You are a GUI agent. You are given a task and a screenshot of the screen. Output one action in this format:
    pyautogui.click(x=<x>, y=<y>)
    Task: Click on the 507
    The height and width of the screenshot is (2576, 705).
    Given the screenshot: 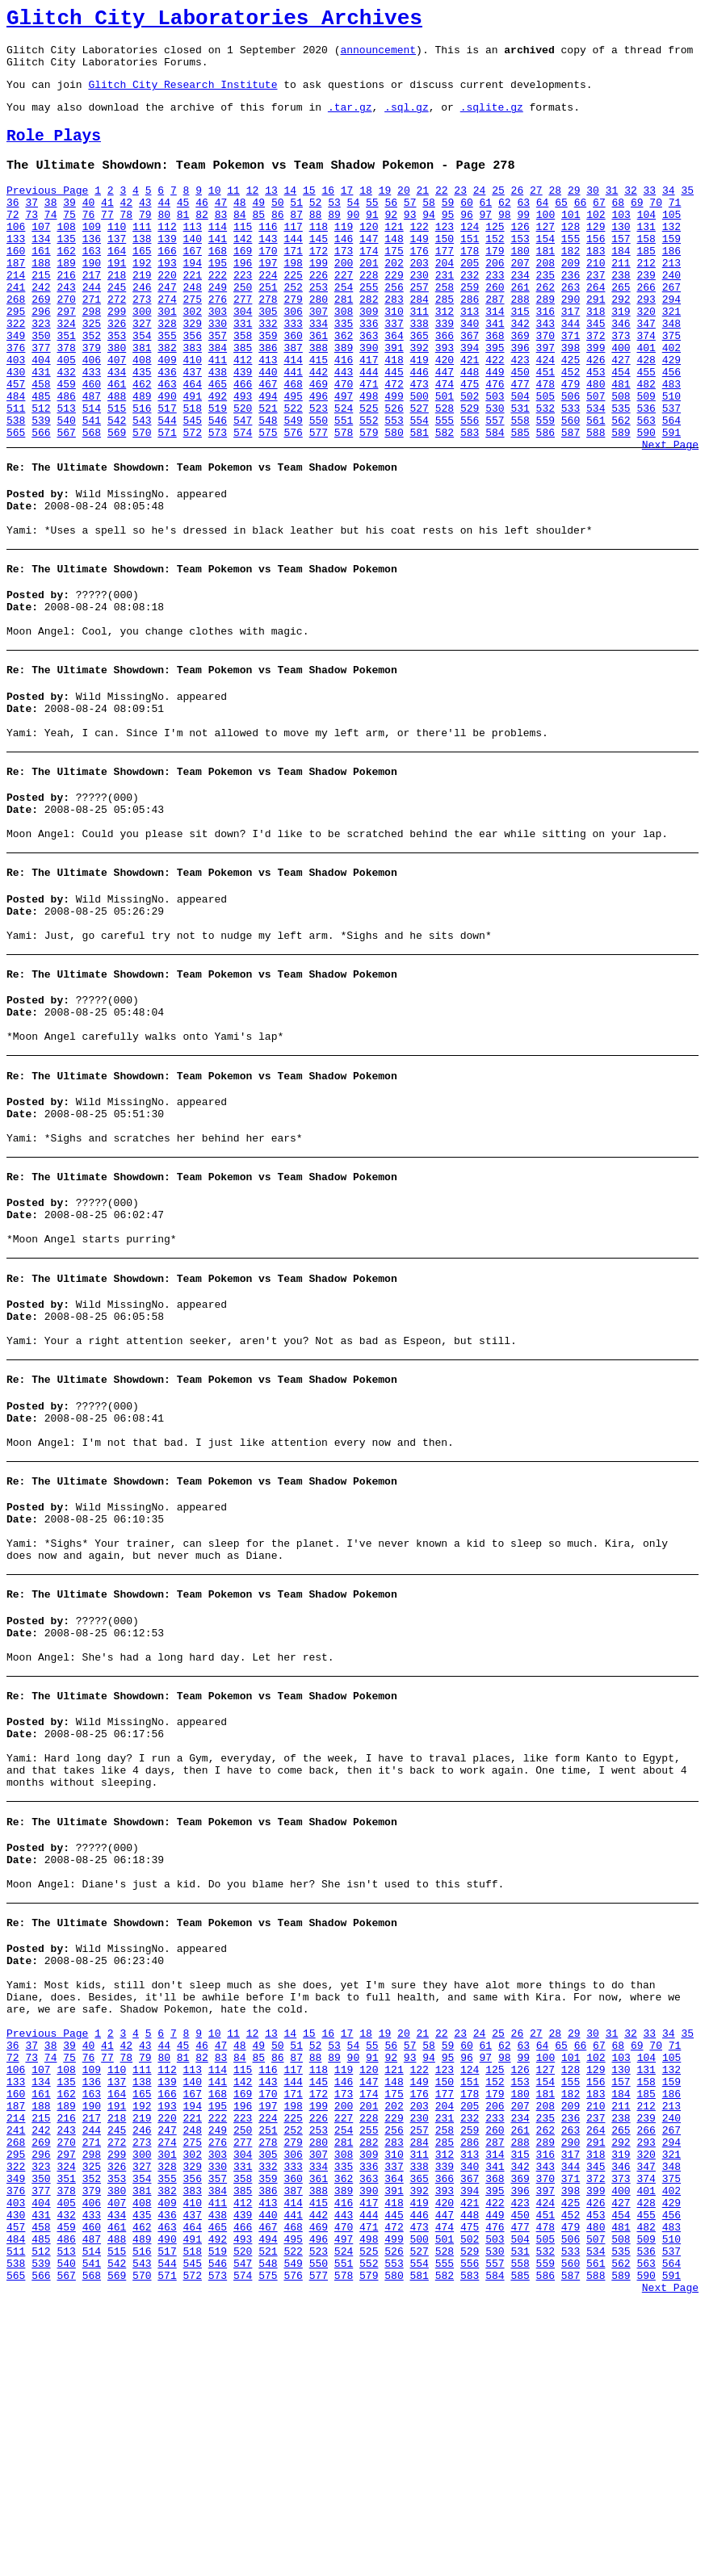 What is the action you would take?
    pyautogui.click(x=595, y=459)
    